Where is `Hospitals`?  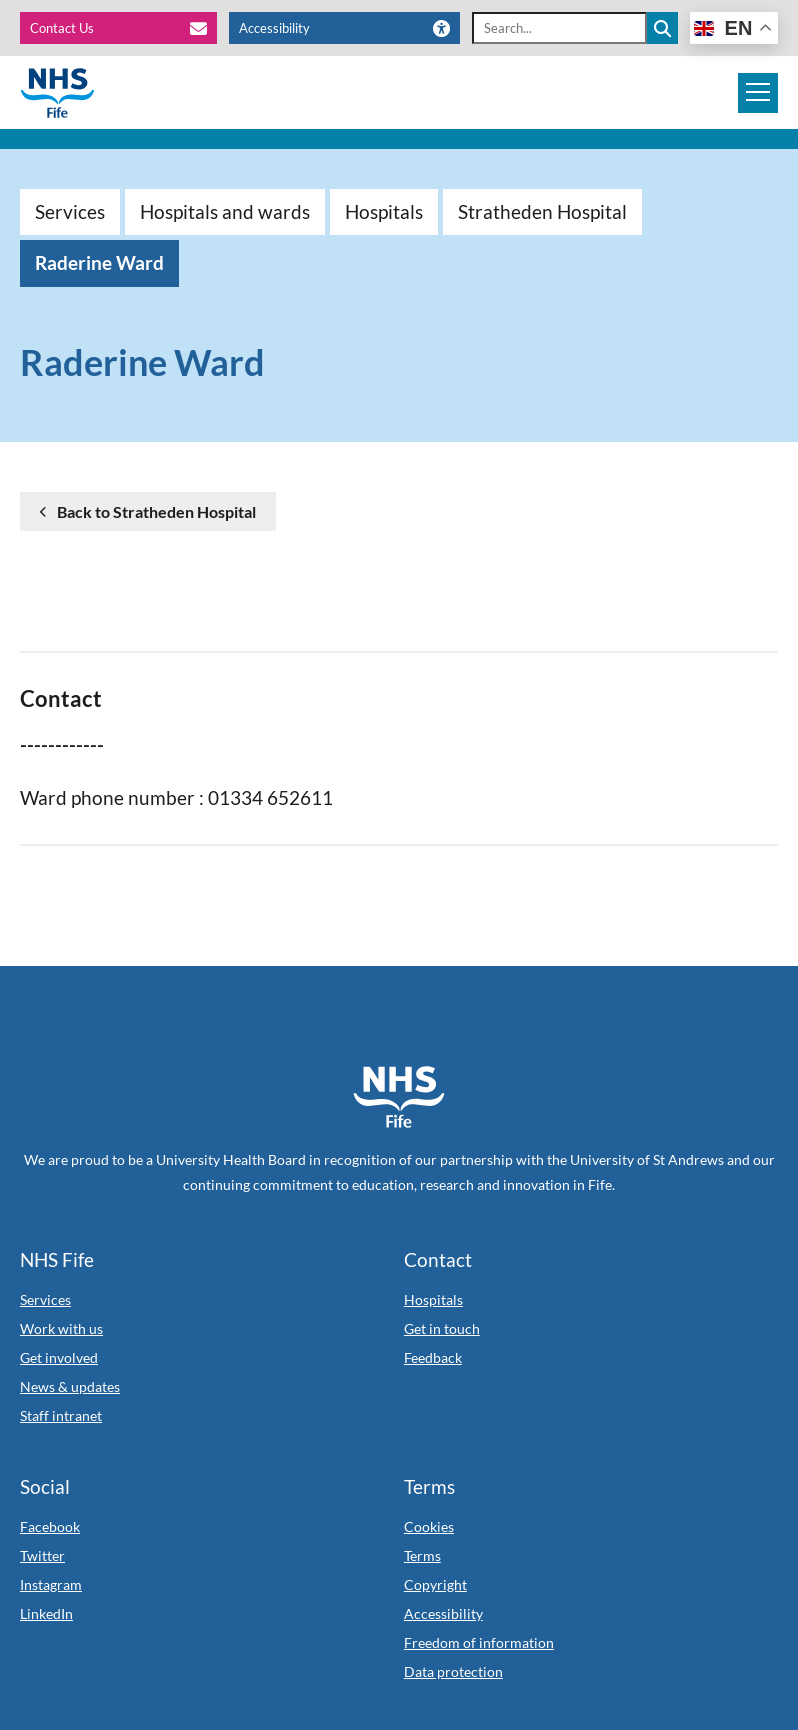 Hospitals is located at coordinates (384, 211).